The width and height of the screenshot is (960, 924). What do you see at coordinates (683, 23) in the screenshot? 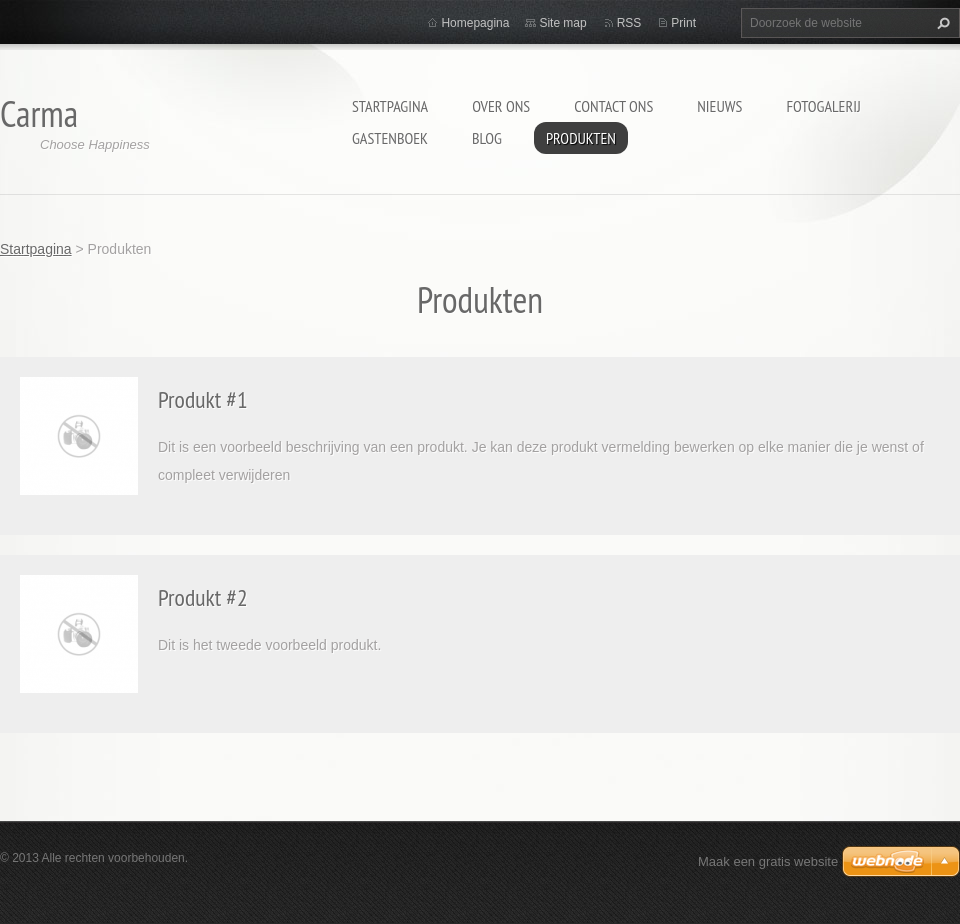
I see `Print` at bounding box center [683, 23].